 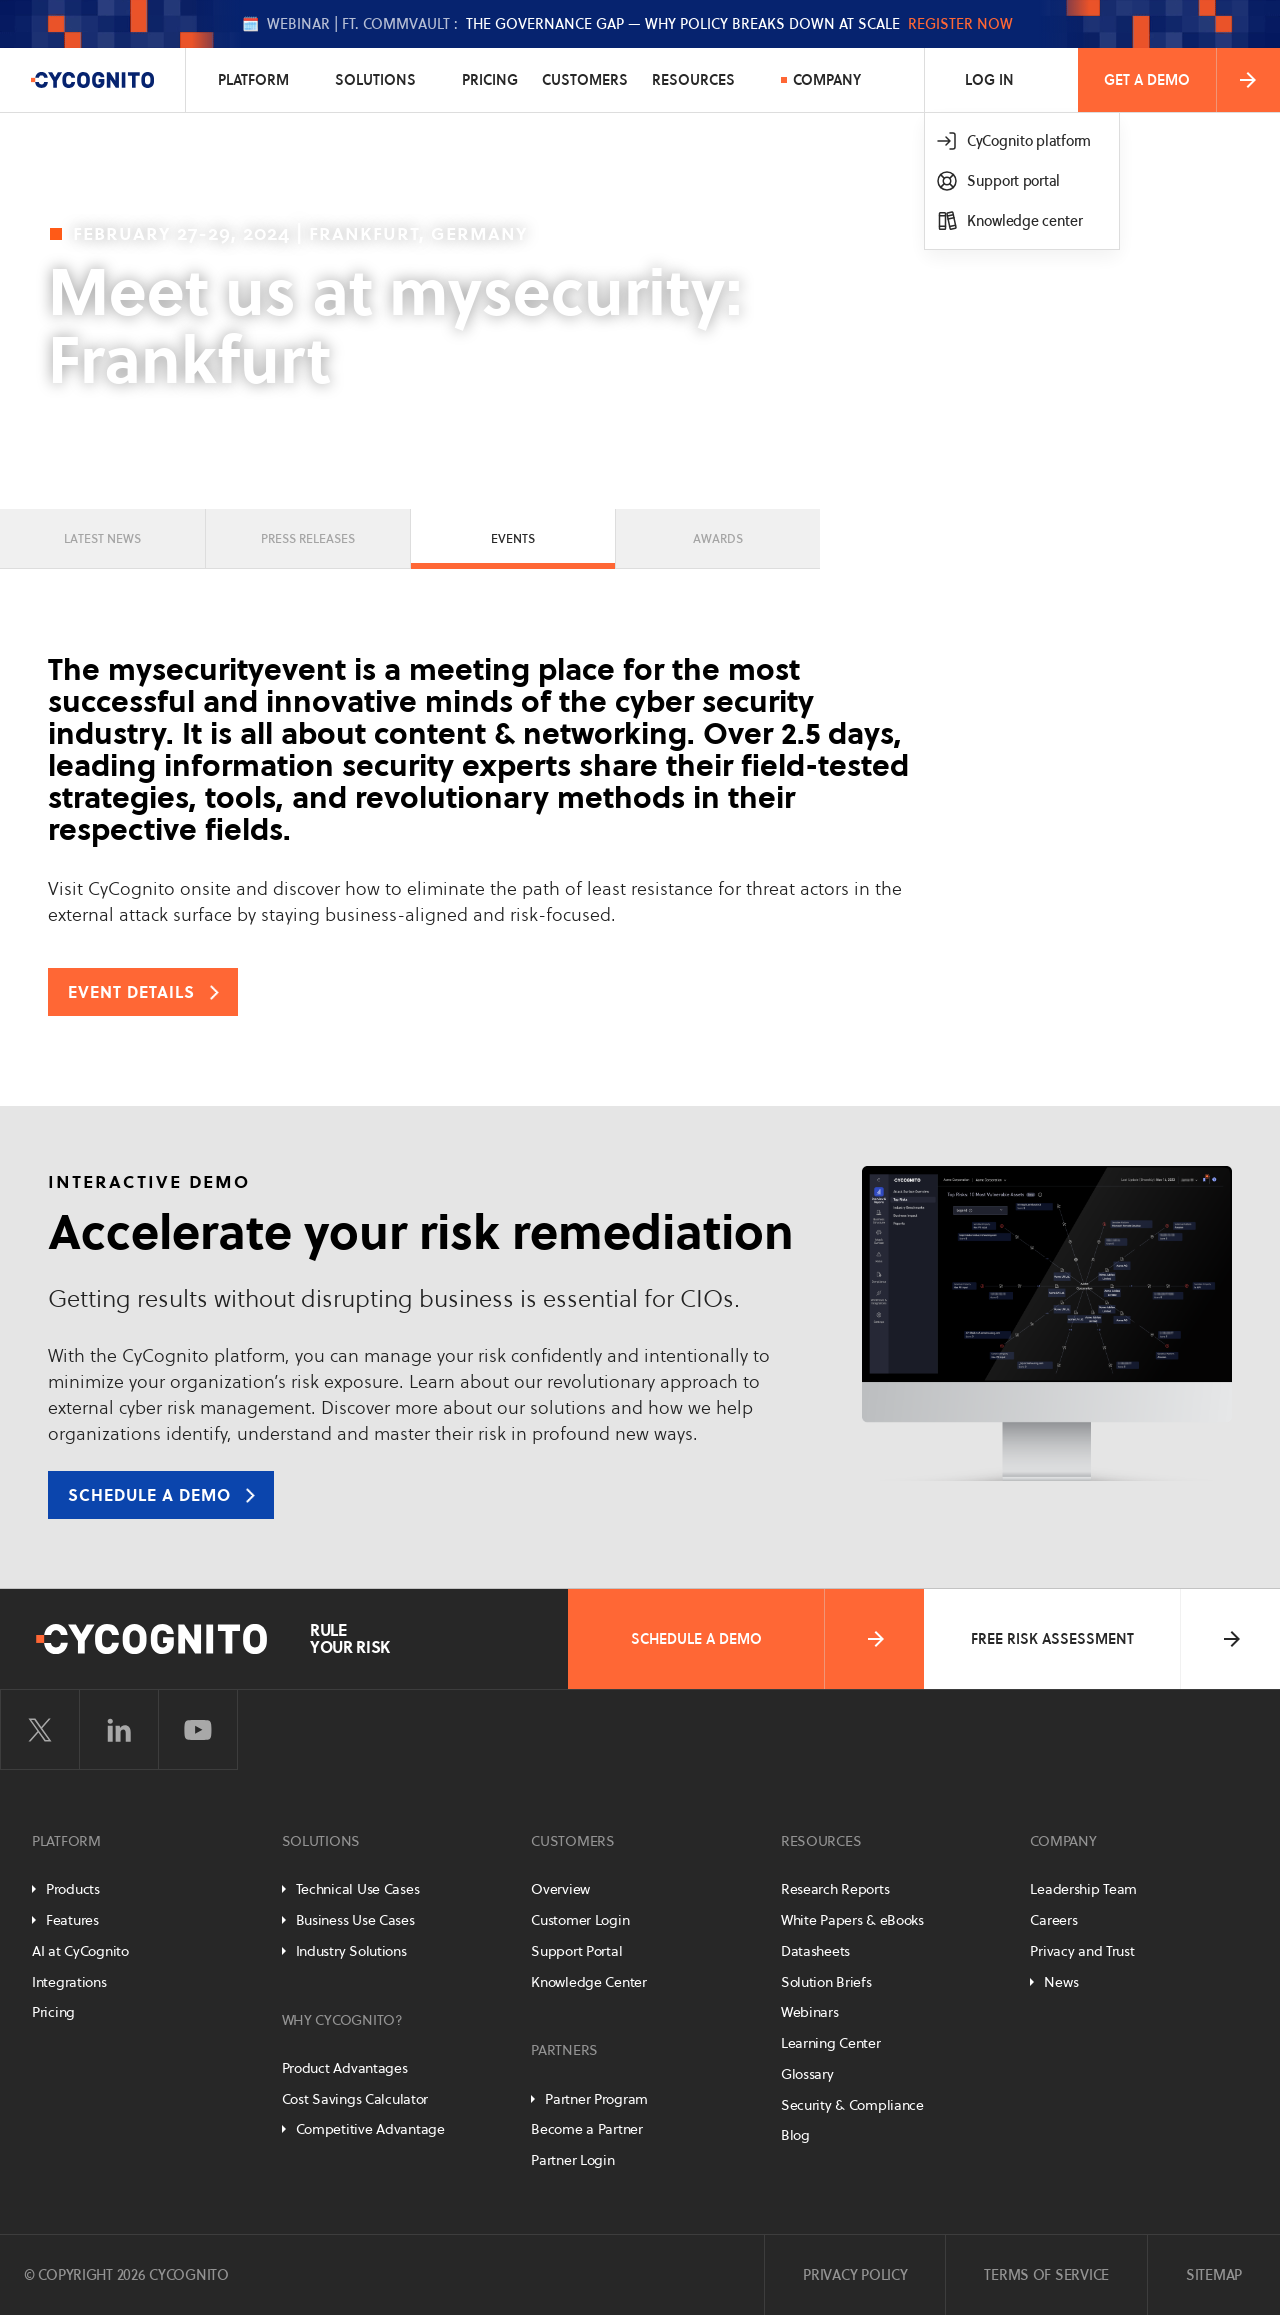 What do you see at coordinates (564, 2050) in the screenshot?
I see `Partners` at bounding box center [564, 2050].